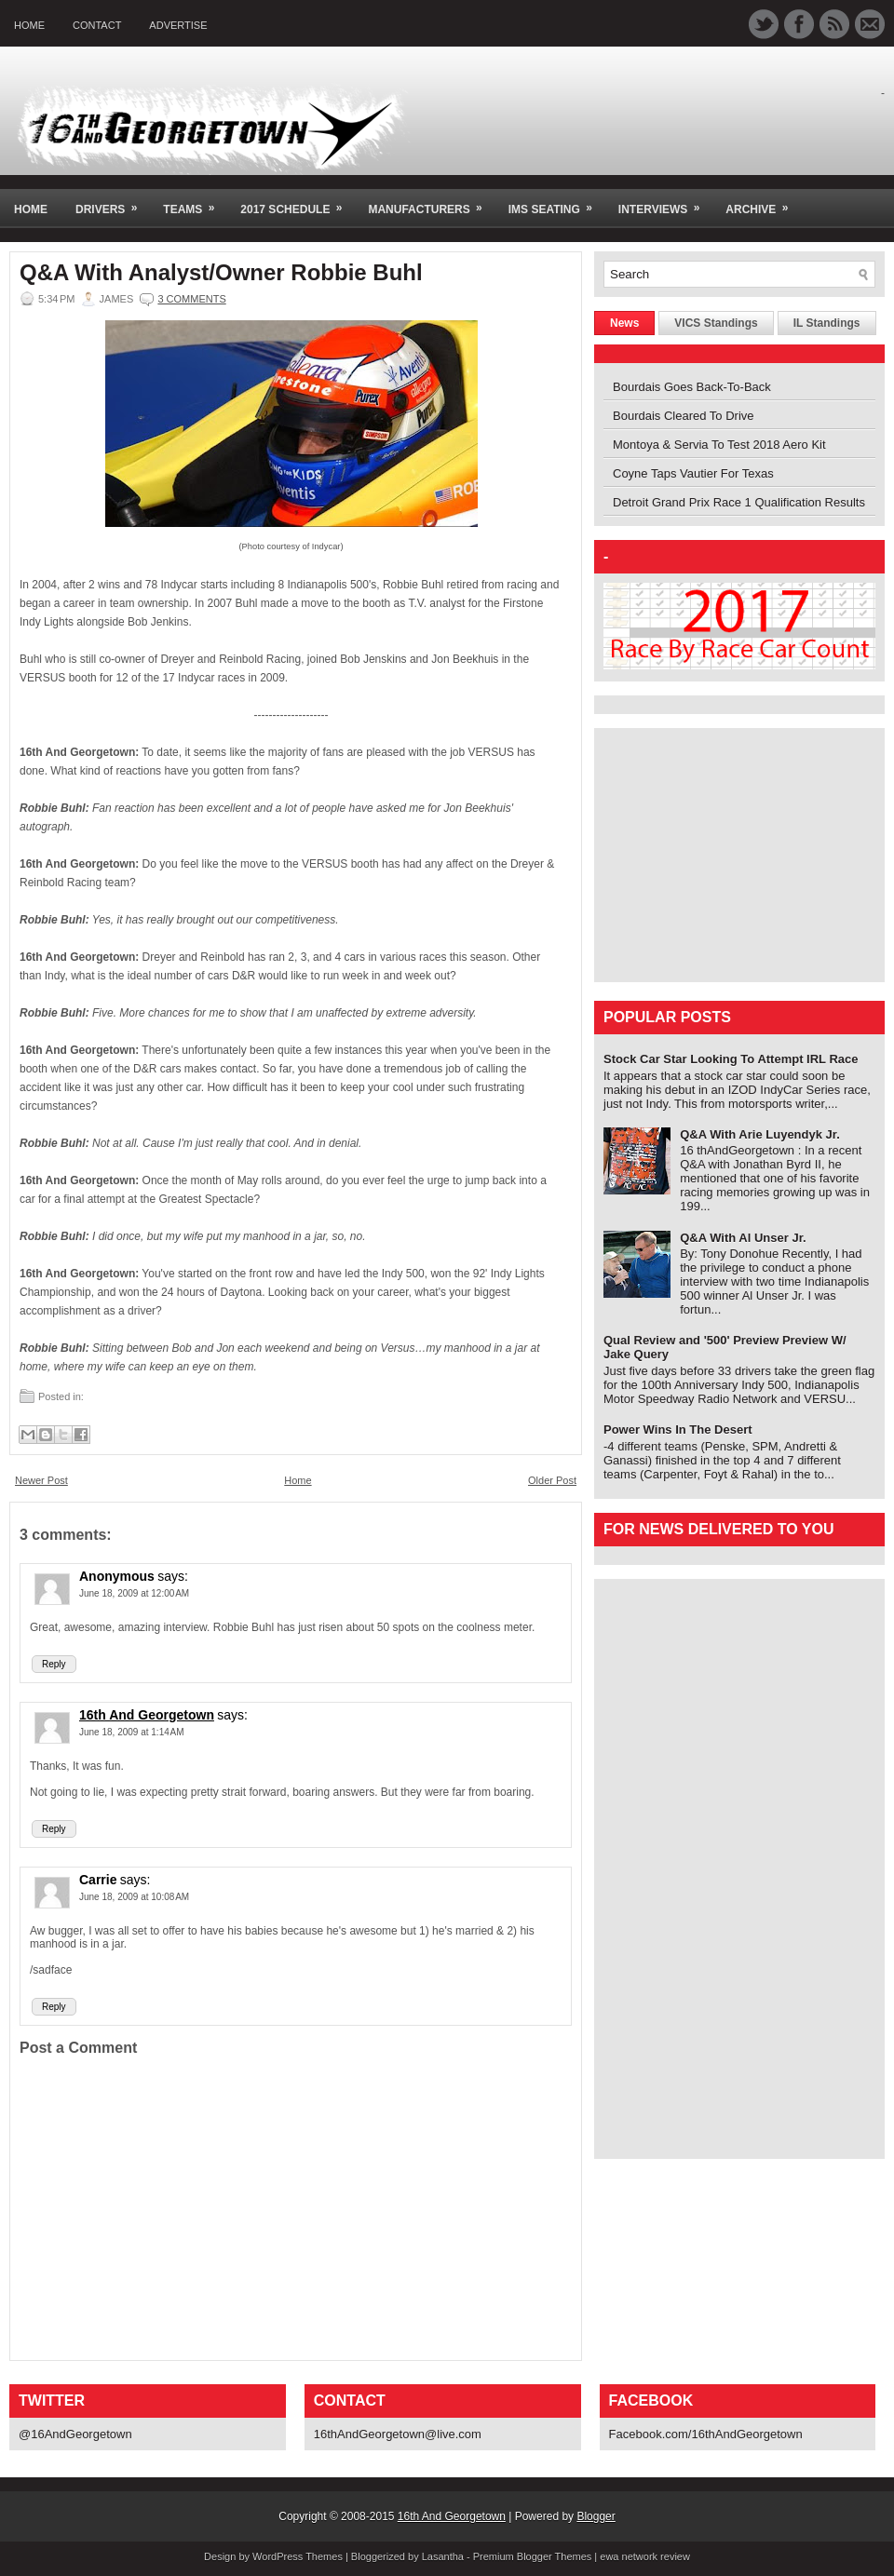 The height and width of the screenshot is (2576, 894). What do you see at coordinates (134, 1593) in the screenshot?
I see `June 18, 2009 at 12:00 AM` at bounding box center [134, 1593].